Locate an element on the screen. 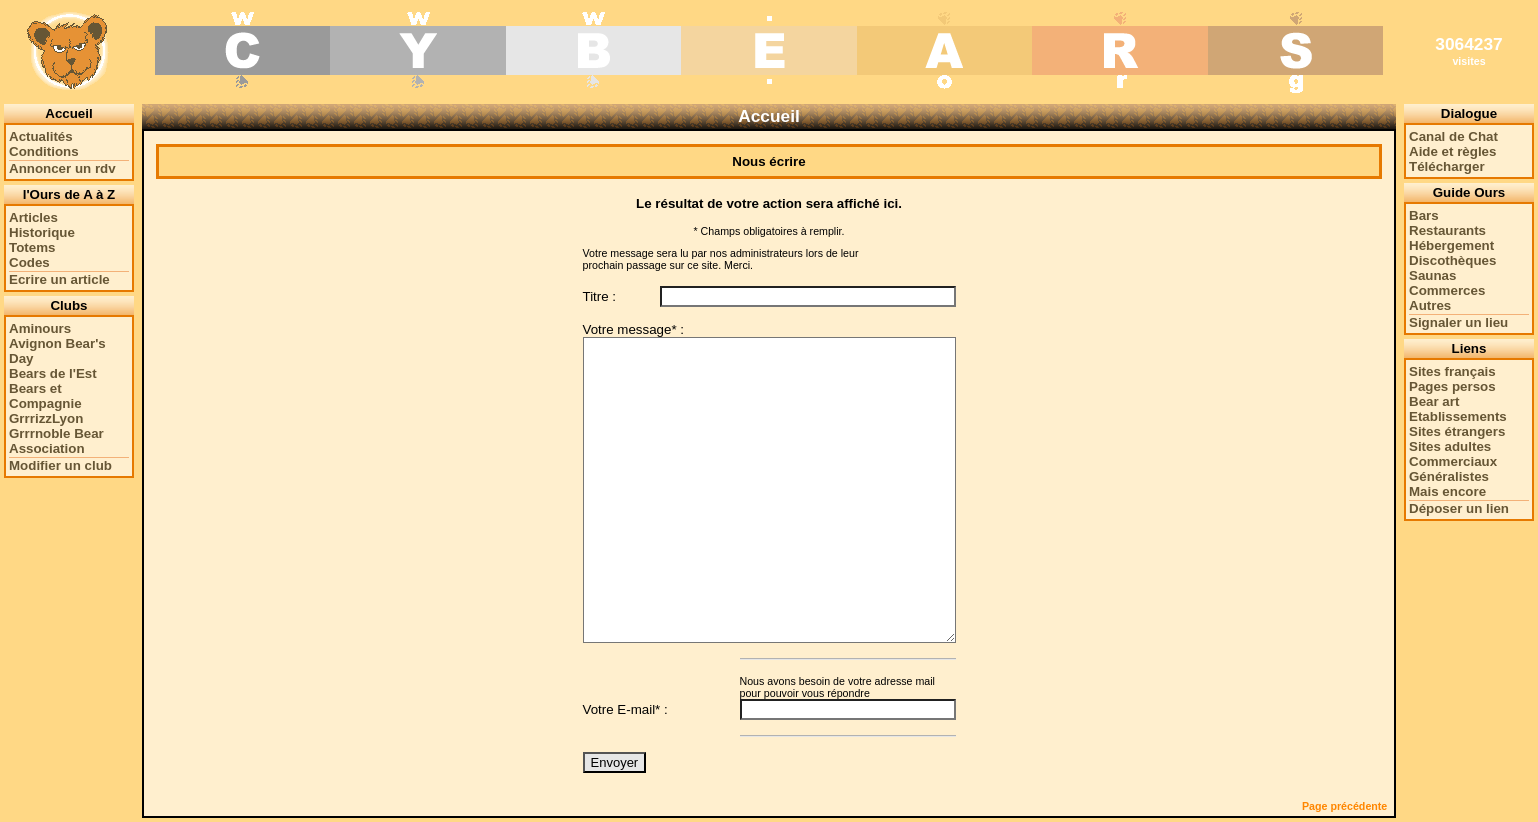 This screenshot has width=1538, height=822. Restaurants is located at coordinates (1447, 230).